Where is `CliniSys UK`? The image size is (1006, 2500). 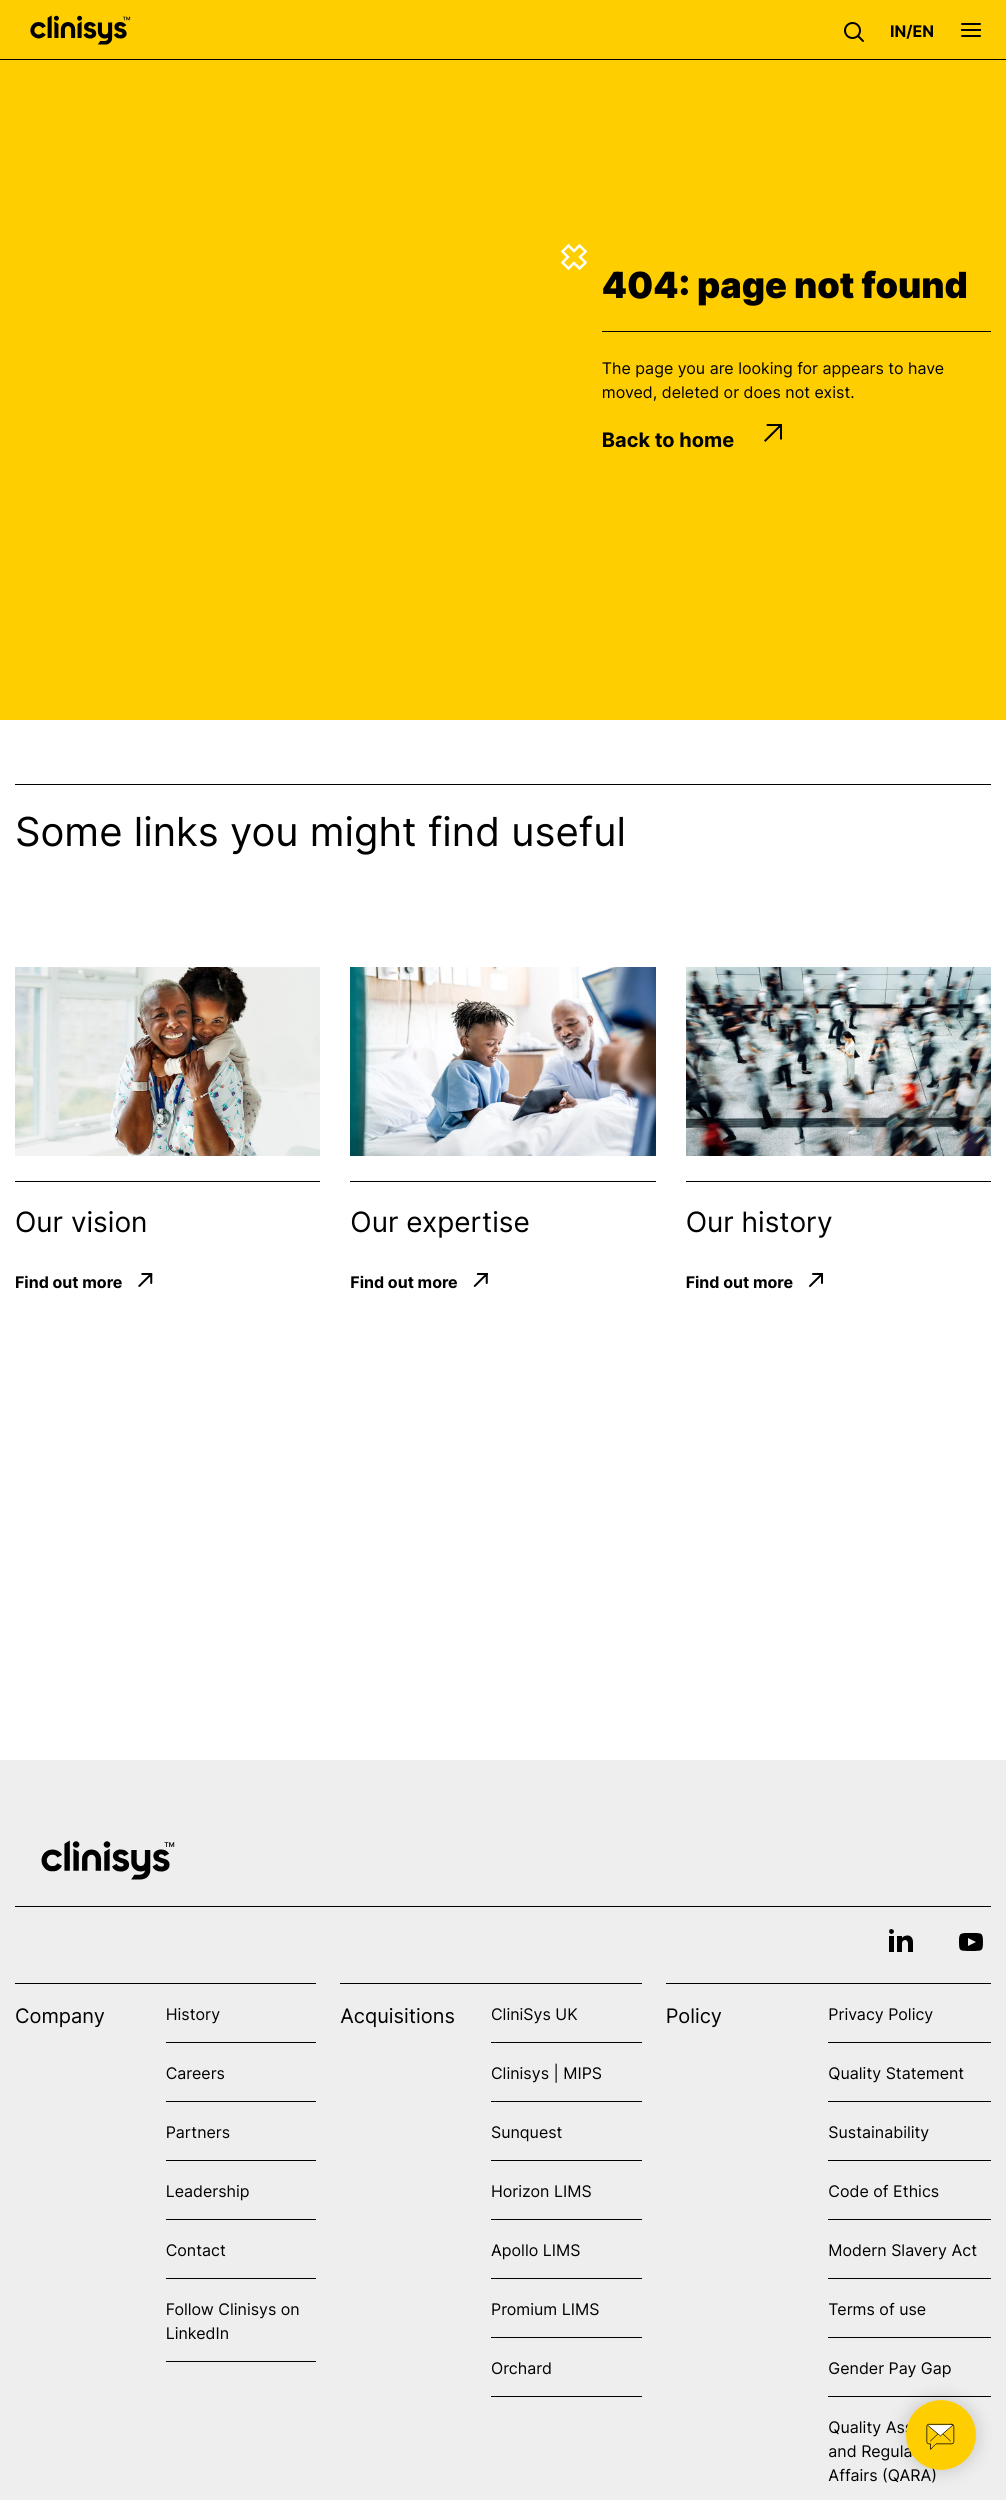 CliniSys UK is located at coordinates (534, 2014).